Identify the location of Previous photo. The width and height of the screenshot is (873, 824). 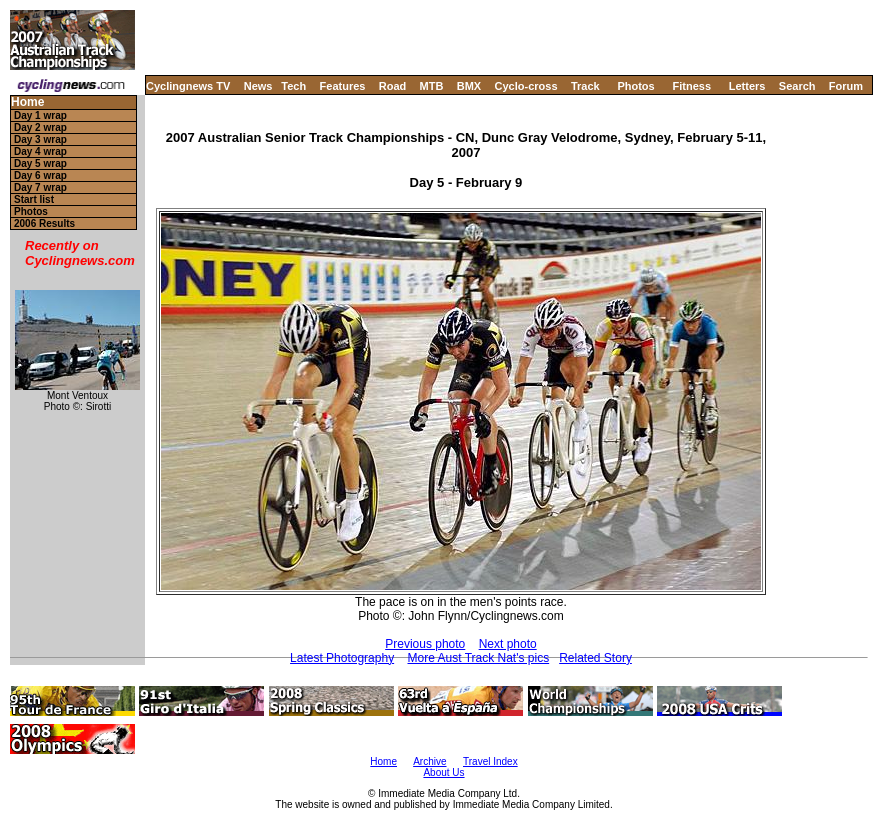
(425, 644).